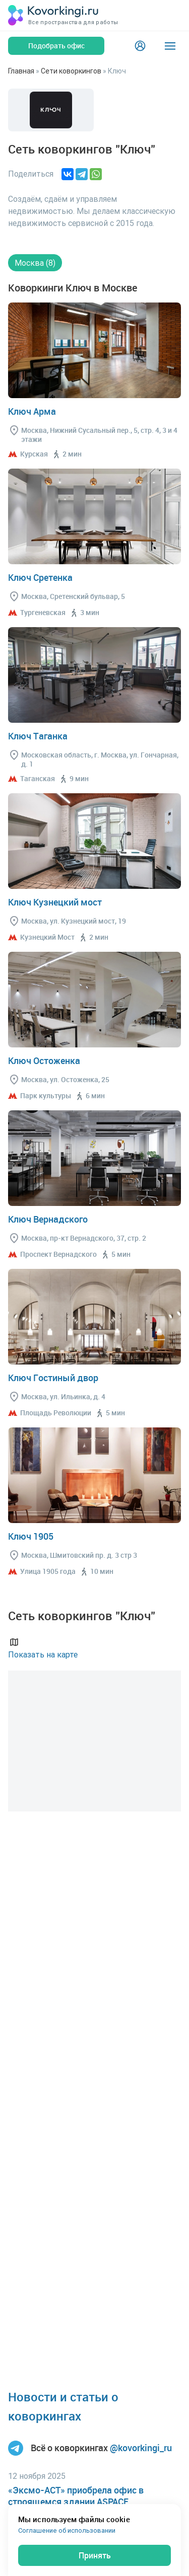 The image size is (189, 2576). Describe the element at coordinates (44, 1060) in the screenshot. I see `Ключ Остоженка` at that location.